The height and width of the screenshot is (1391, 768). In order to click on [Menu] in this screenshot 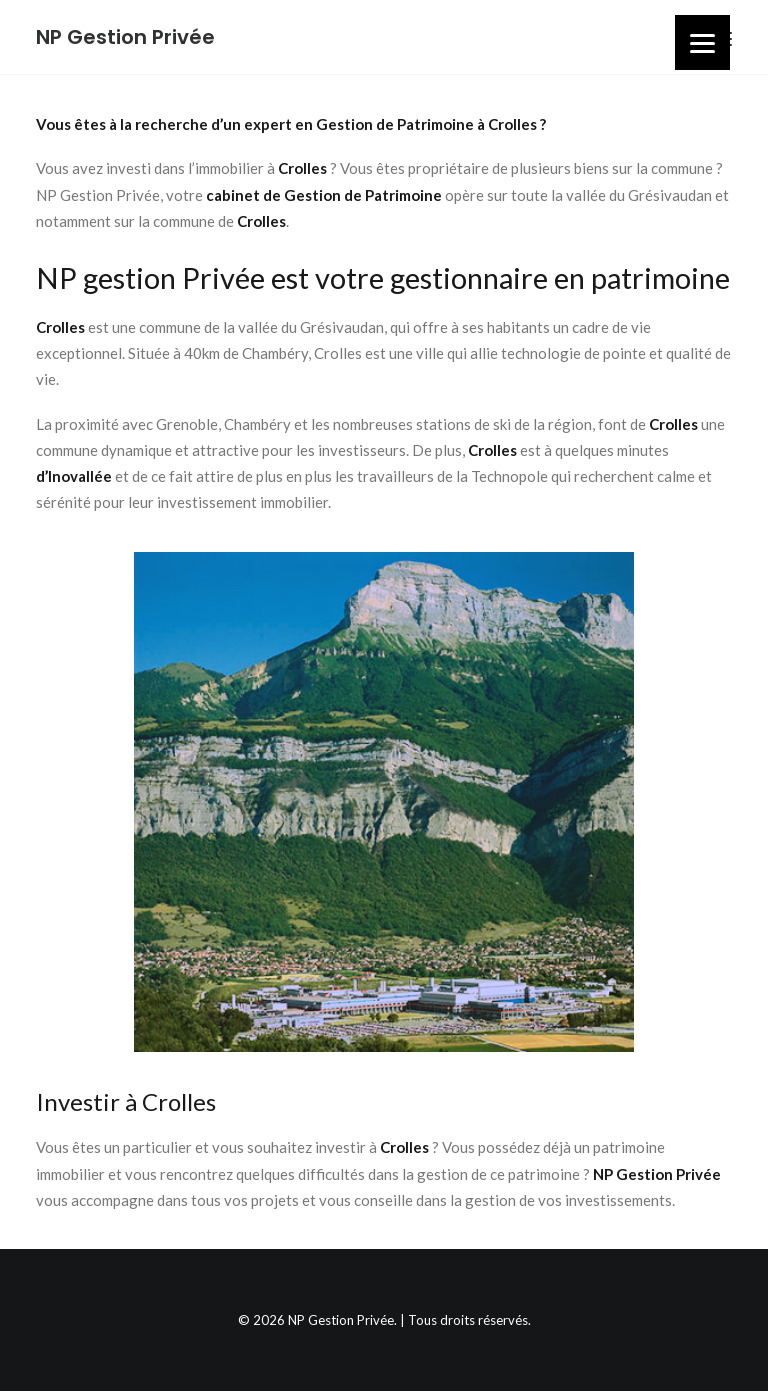, I will do `click(702, 42)`.